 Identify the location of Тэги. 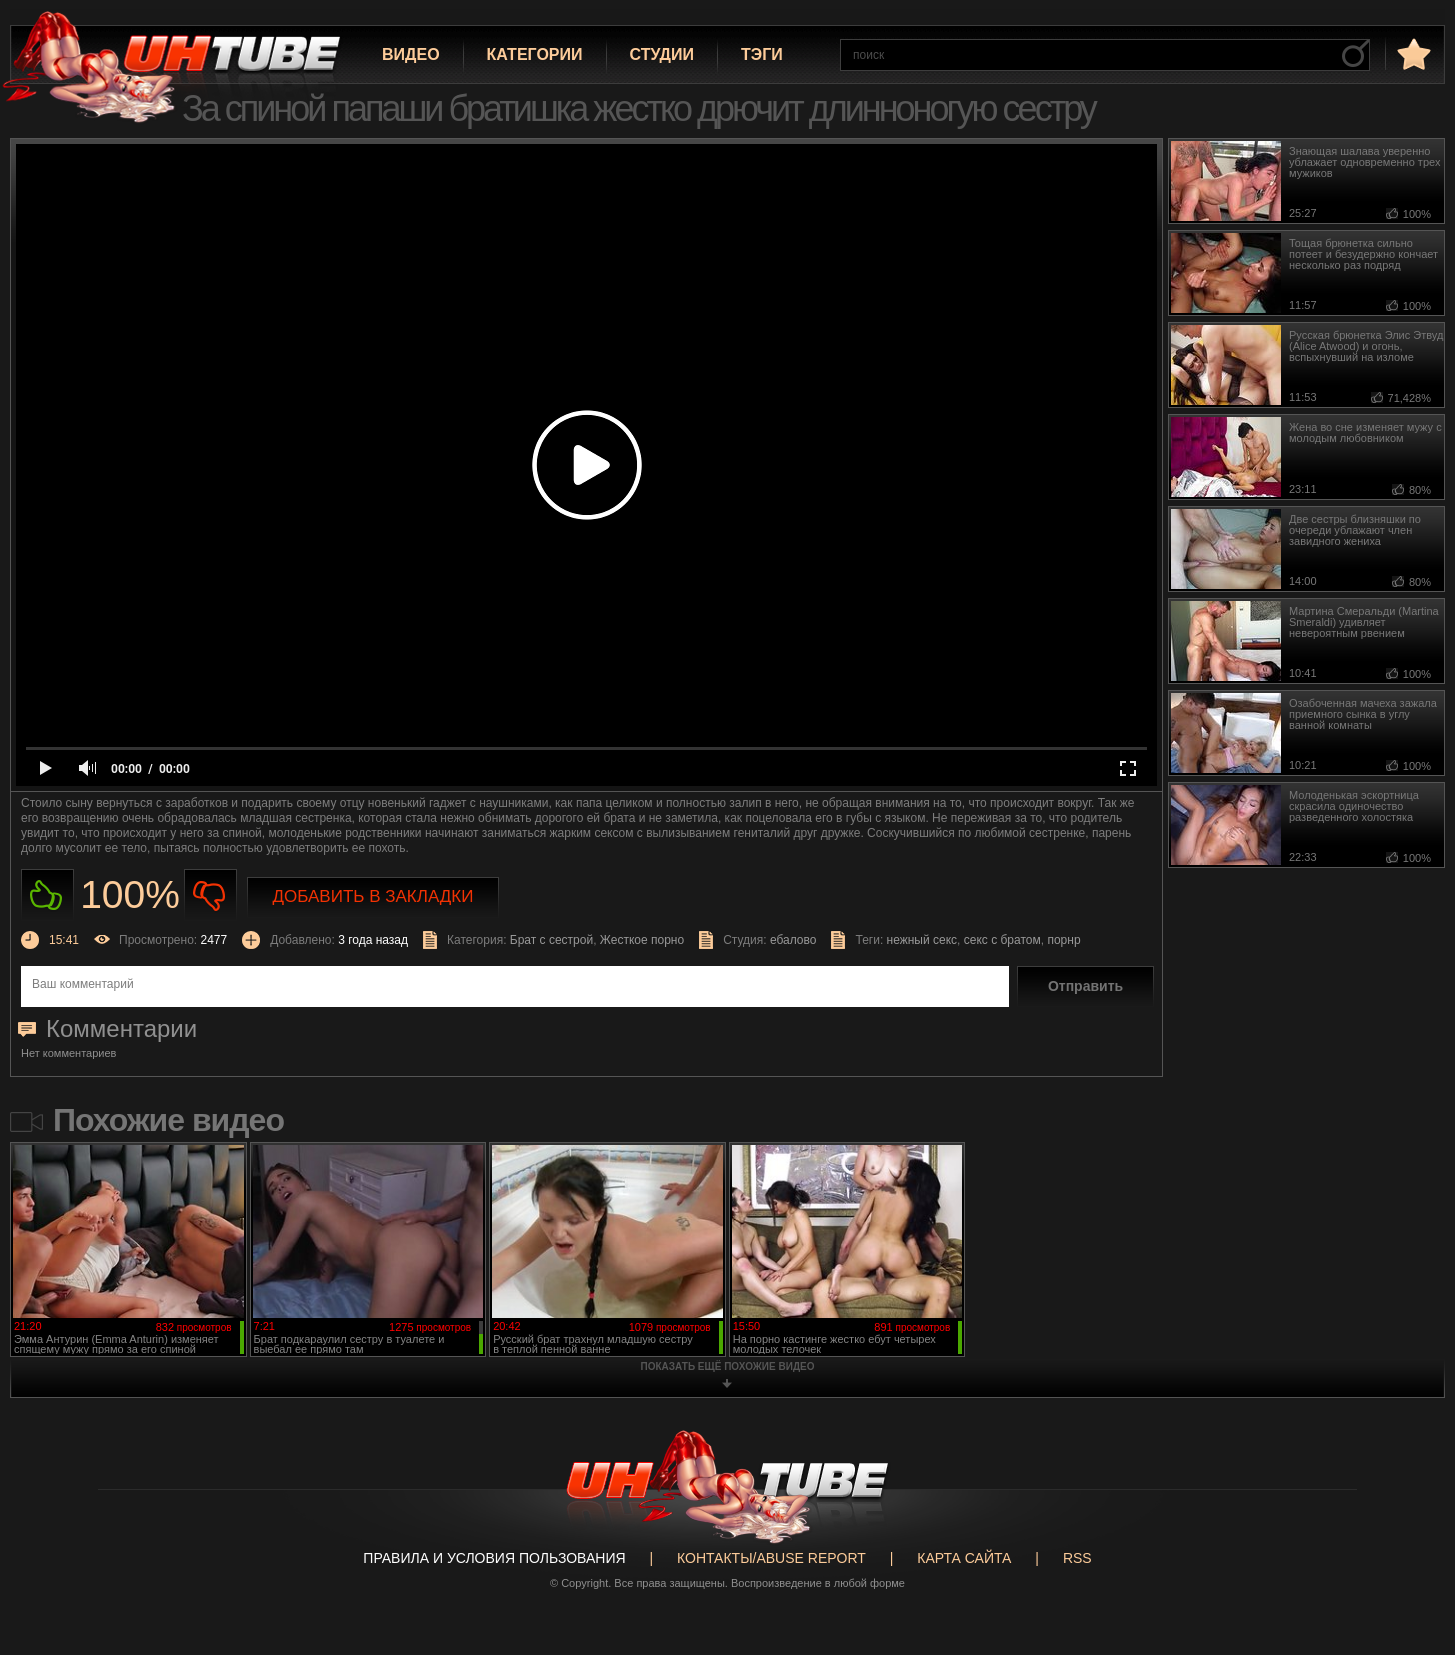
(762, 54).